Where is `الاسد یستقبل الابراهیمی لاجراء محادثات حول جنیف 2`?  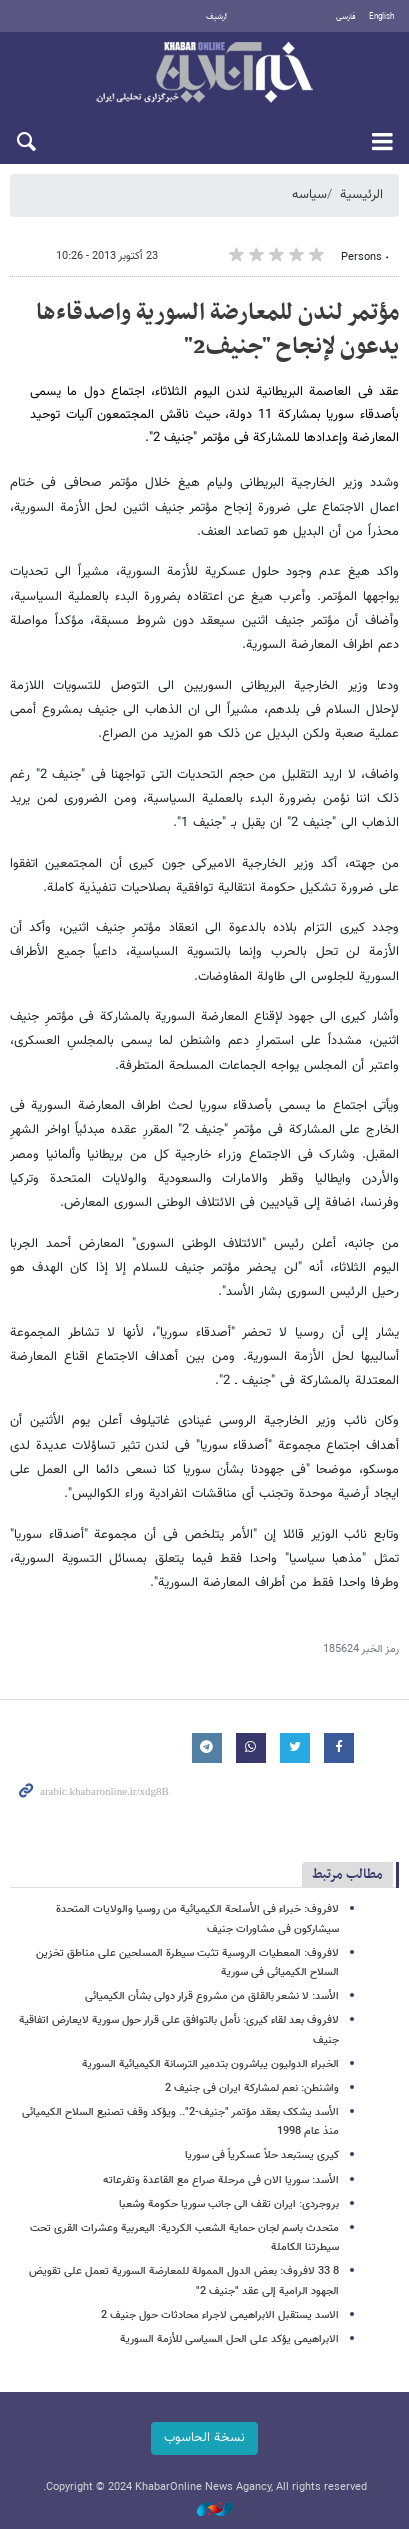
الاسد یستقبل الابراهیمی لاجراء محادثات حول جنیف 2 is located at coordinates (220, 2315).